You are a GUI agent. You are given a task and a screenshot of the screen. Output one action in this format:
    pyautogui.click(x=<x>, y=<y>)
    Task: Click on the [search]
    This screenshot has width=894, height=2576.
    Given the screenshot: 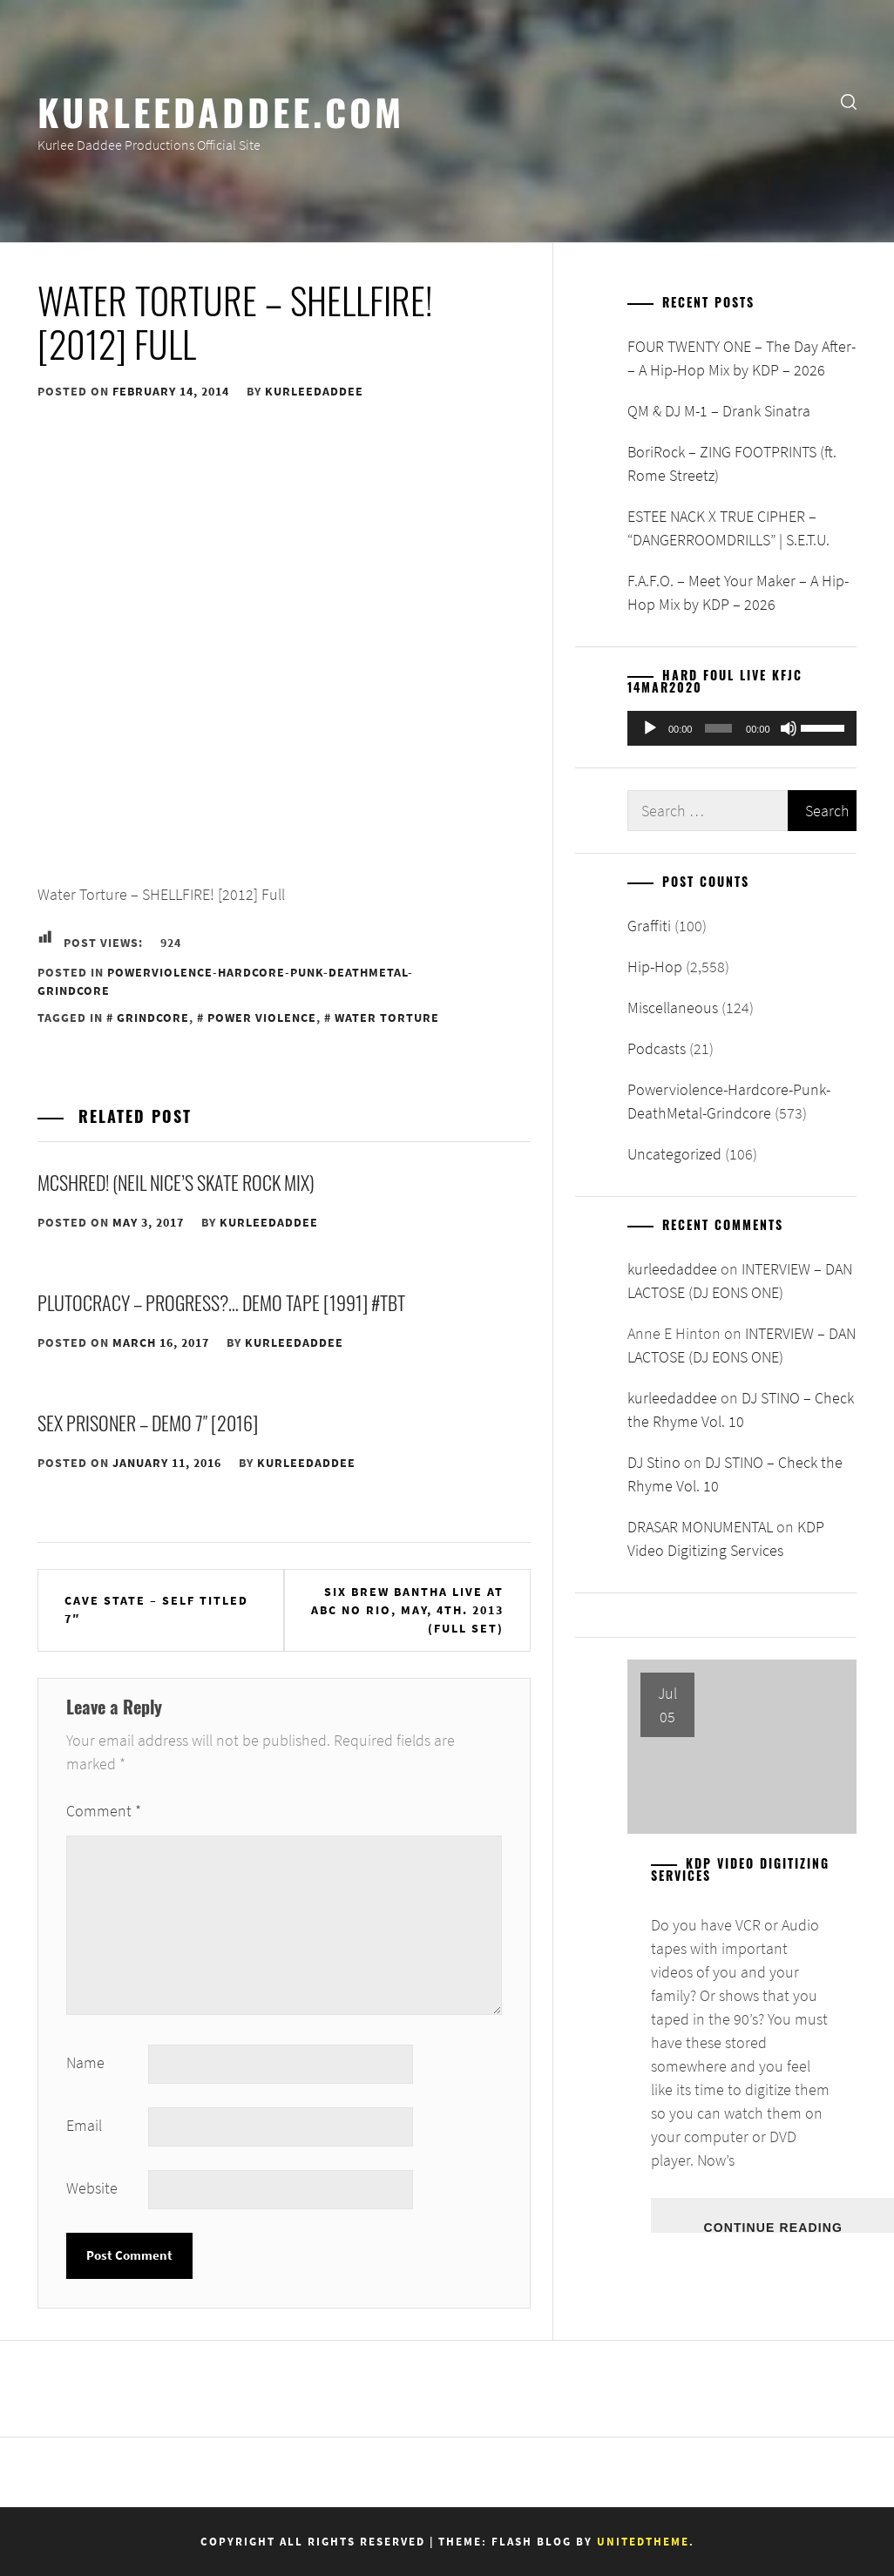 What is the action you would take?
    pyautogui.click(x=849, y=100)
    